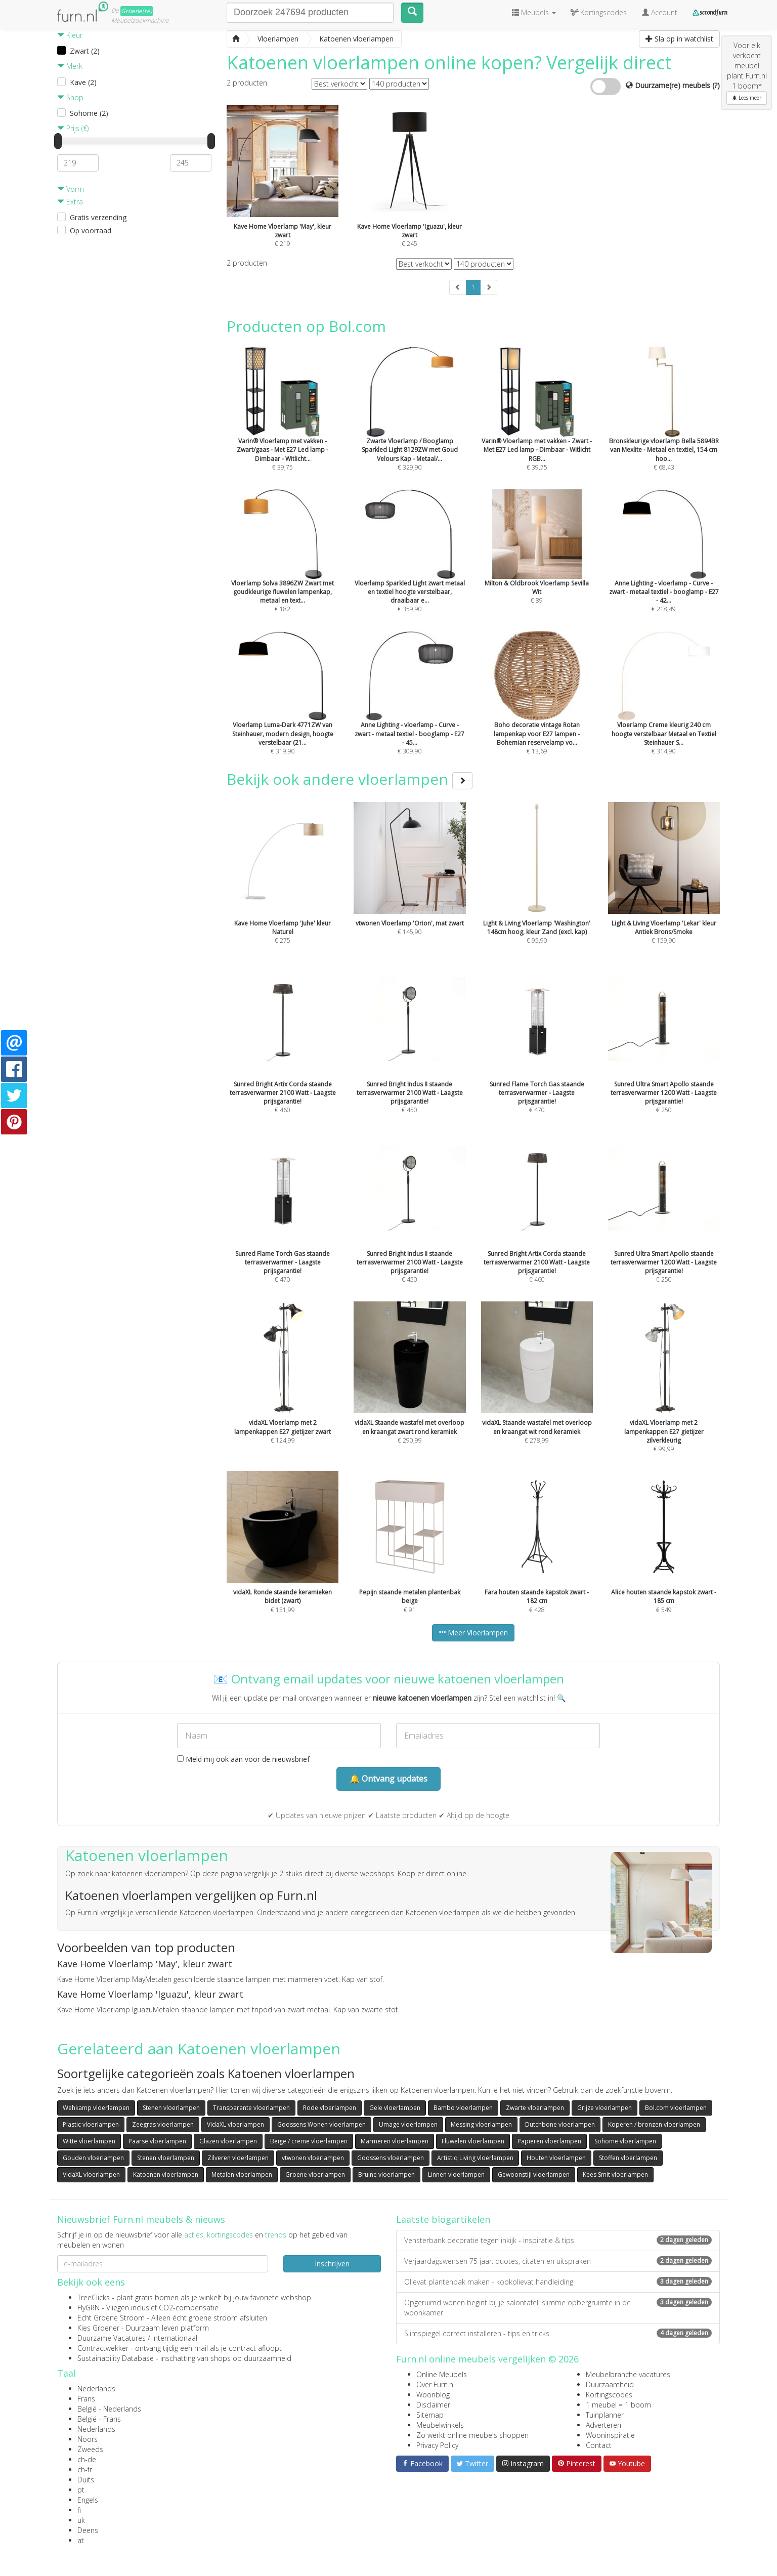 The width and height of the screenshot is (777, 2576). What do you see at coordinates (349, 779) in the screenshot?
I see `Bekijk ook andere vloerlampen` at bounding box center [349, 779].